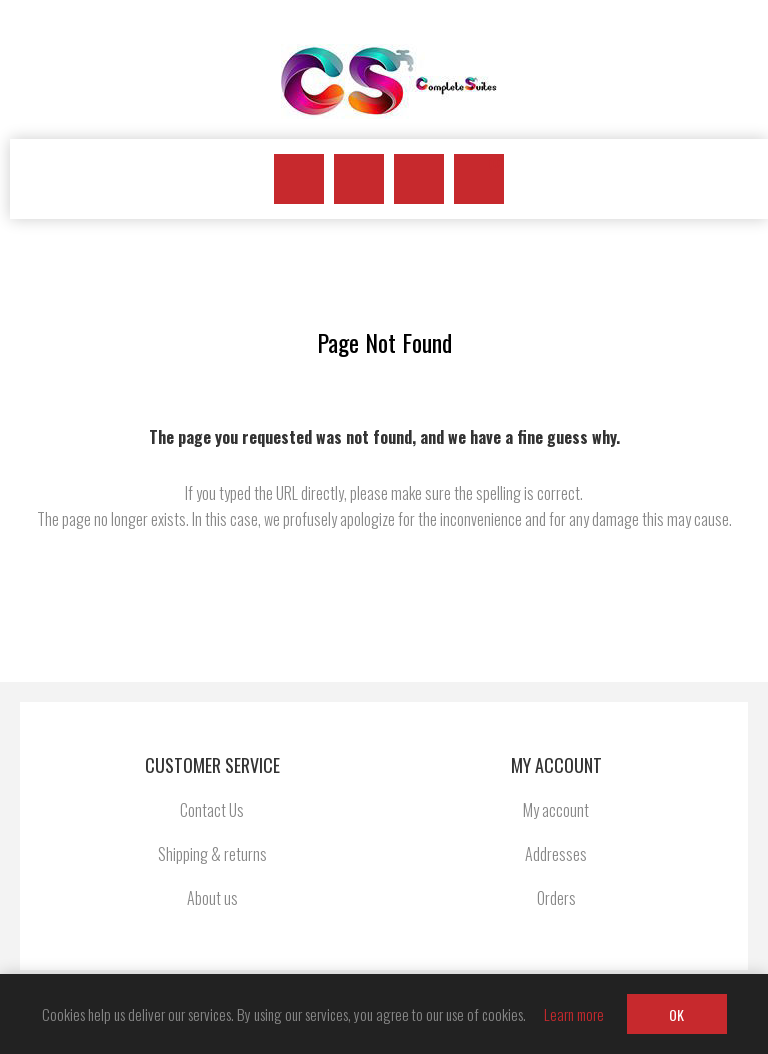  Describe the element at coordinates (556, 854) in the screenshot. I see `Addresses` at that location.